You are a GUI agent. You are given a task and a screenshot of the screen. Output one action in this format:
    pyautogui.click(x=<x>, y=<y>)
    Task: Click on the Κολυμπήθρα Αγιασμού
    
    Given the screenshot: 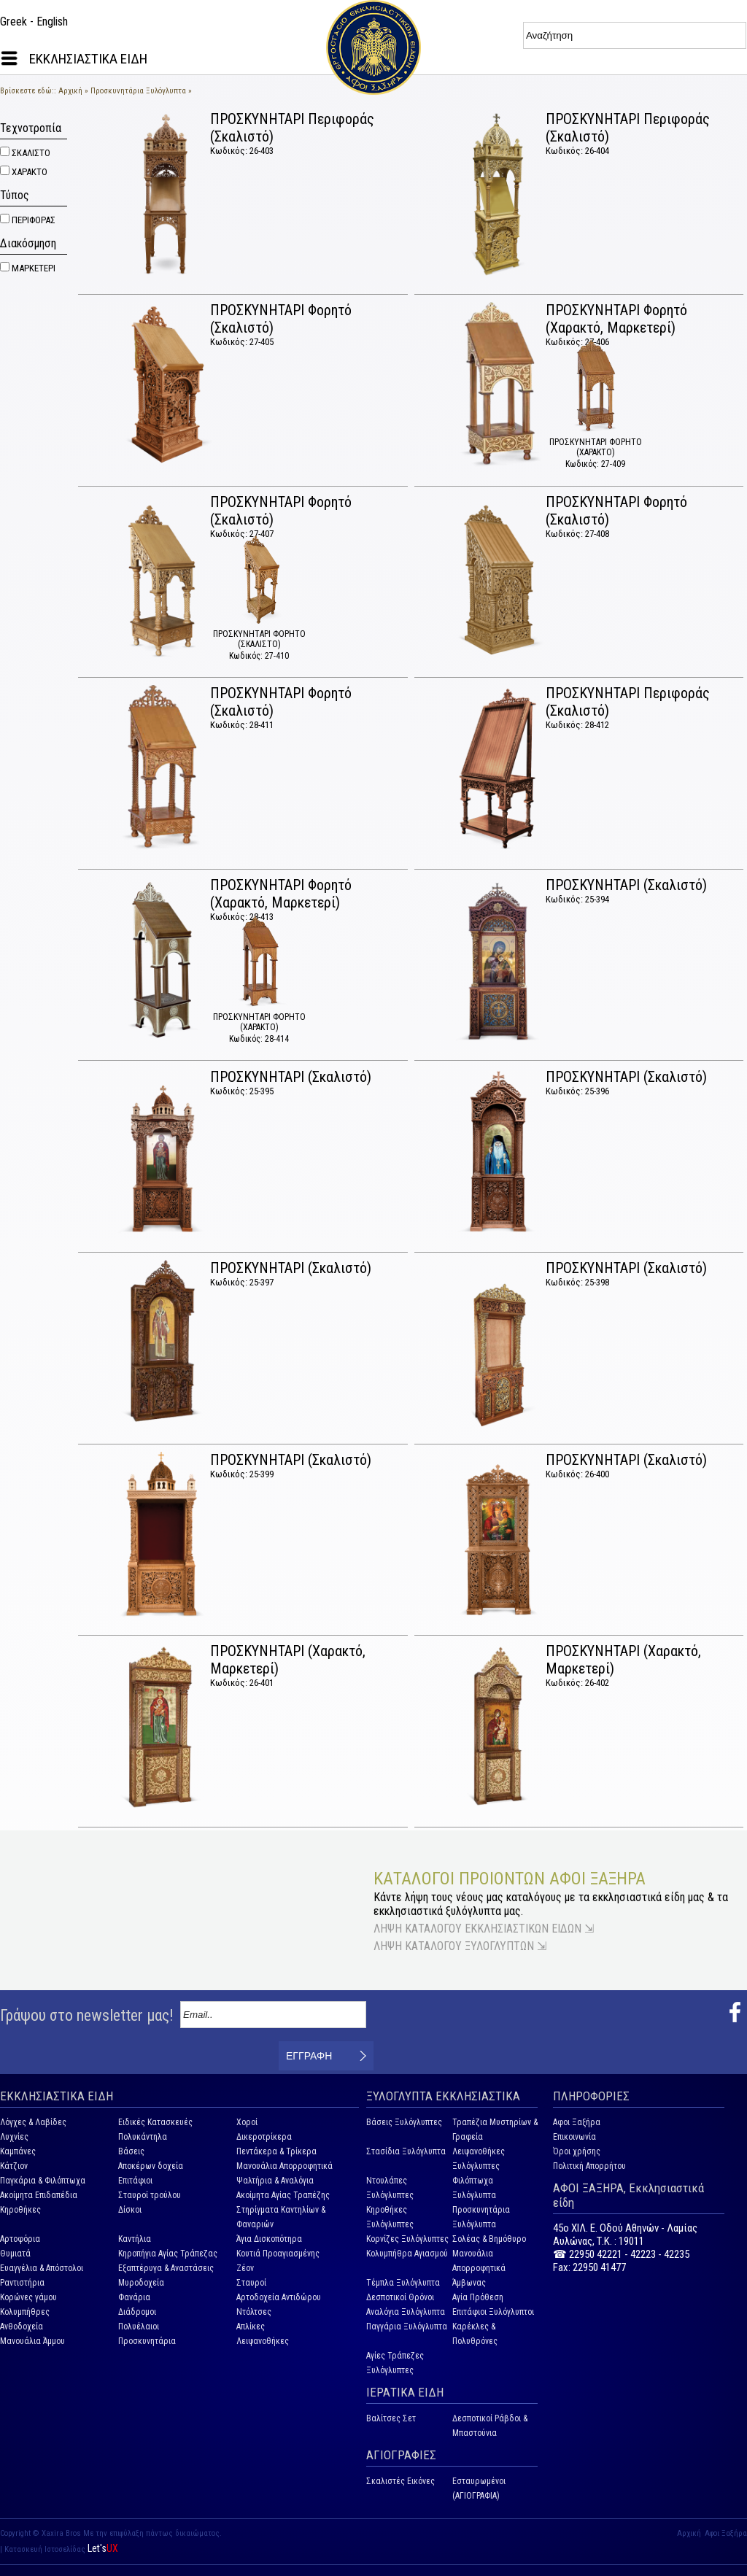 What is the action you would take?
    pyautogui.click(x=407, y=2253)
    